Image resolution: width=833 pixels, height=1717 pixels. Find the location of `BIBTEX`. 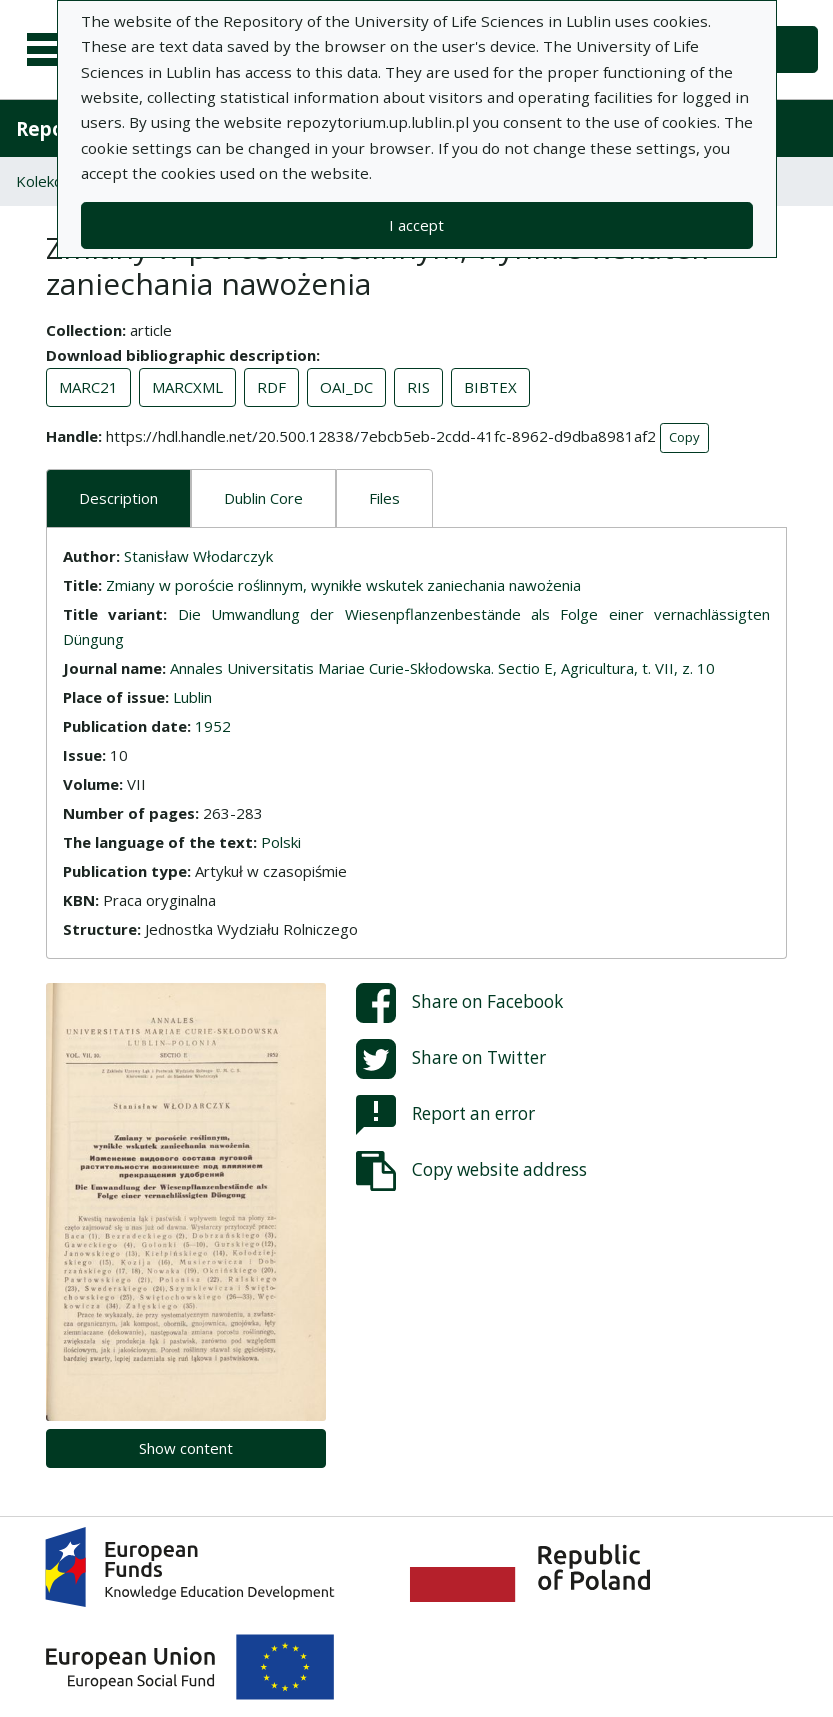

BIBTEX is located at coordinates (490, 387).